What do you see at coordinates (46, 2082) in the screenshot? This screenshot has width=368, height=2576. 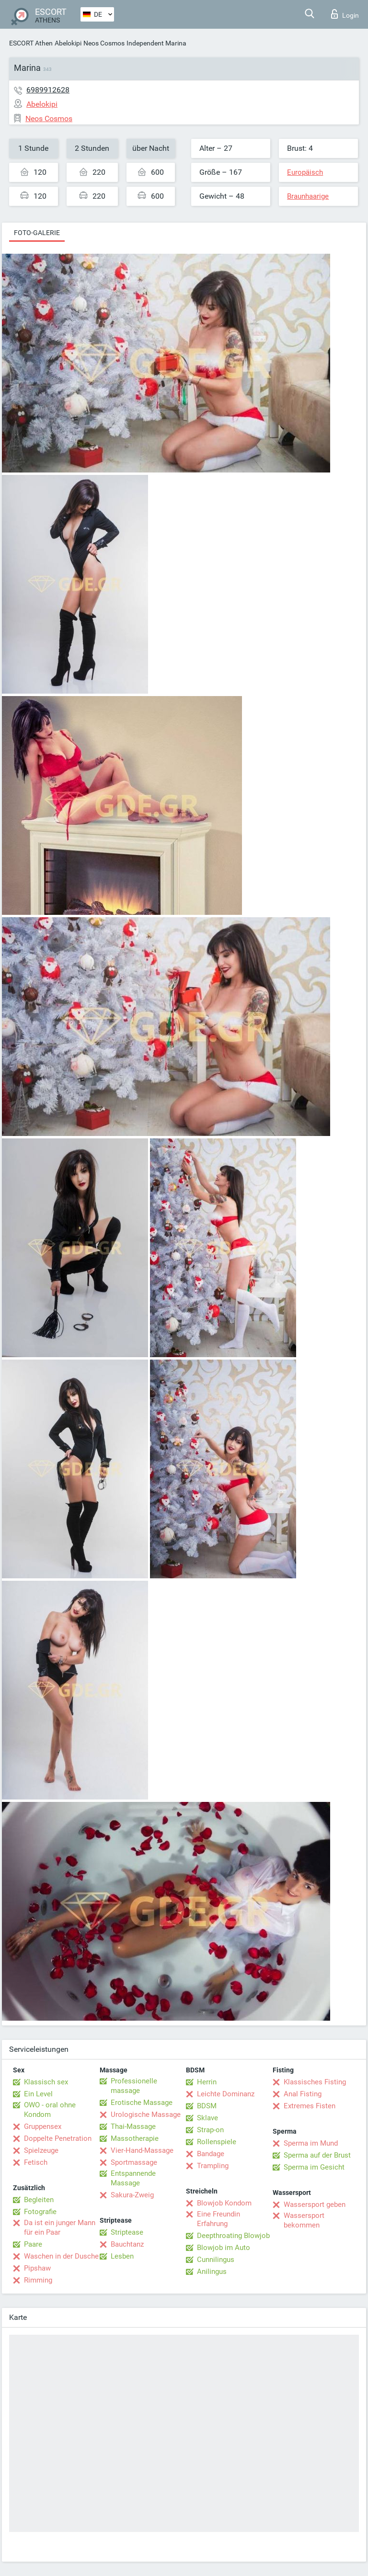 I see `Klassisch sex` at bounding box center [46, 2082].